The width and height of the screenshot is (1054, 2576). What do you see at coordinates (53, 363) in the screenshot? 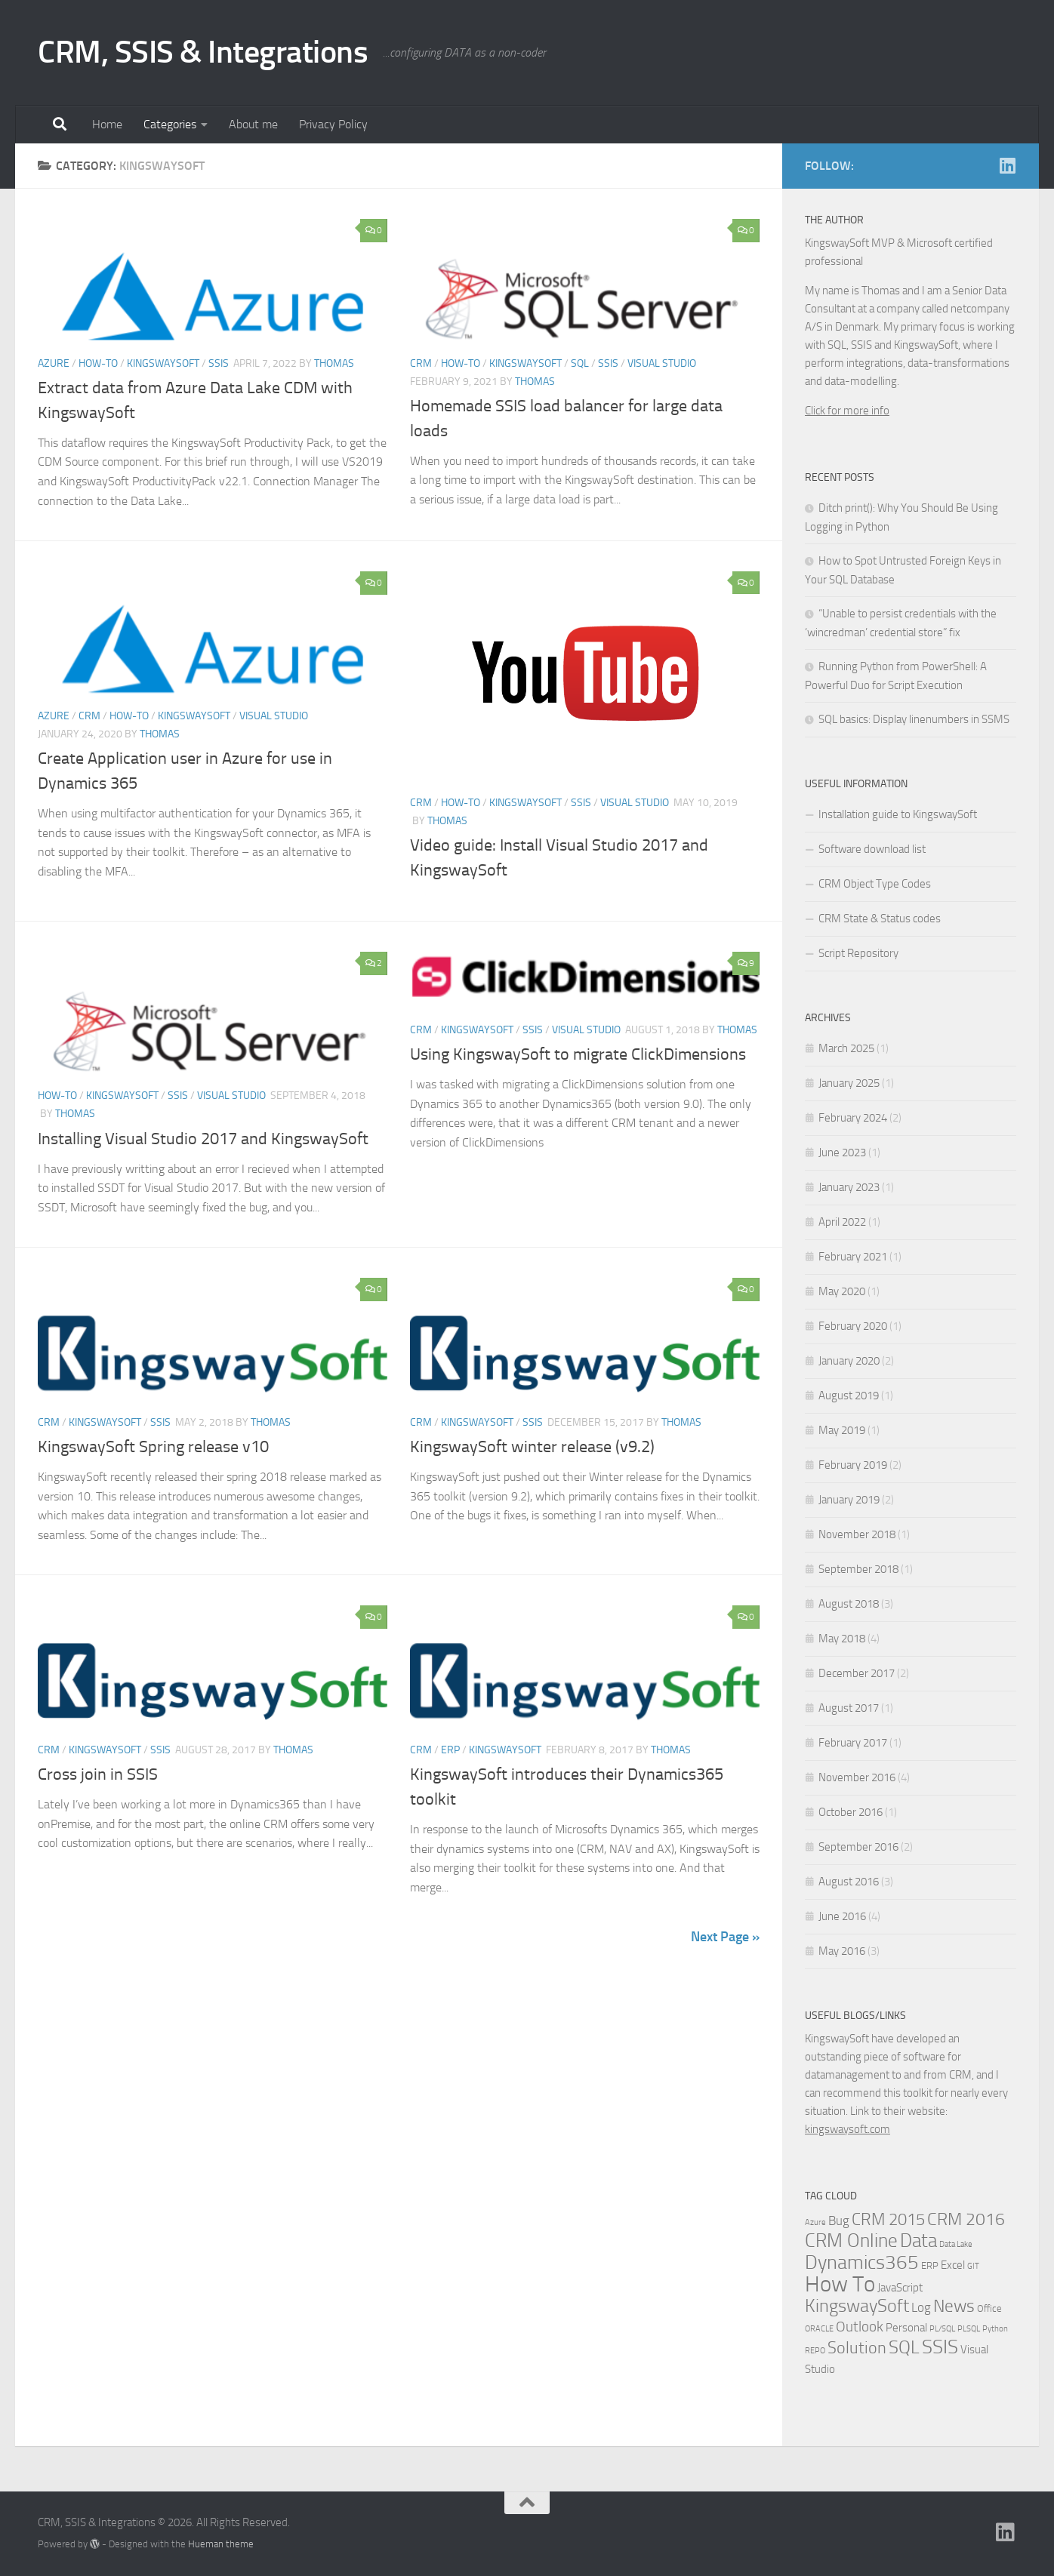
I see `Azure` at bounding box center [53, 363].